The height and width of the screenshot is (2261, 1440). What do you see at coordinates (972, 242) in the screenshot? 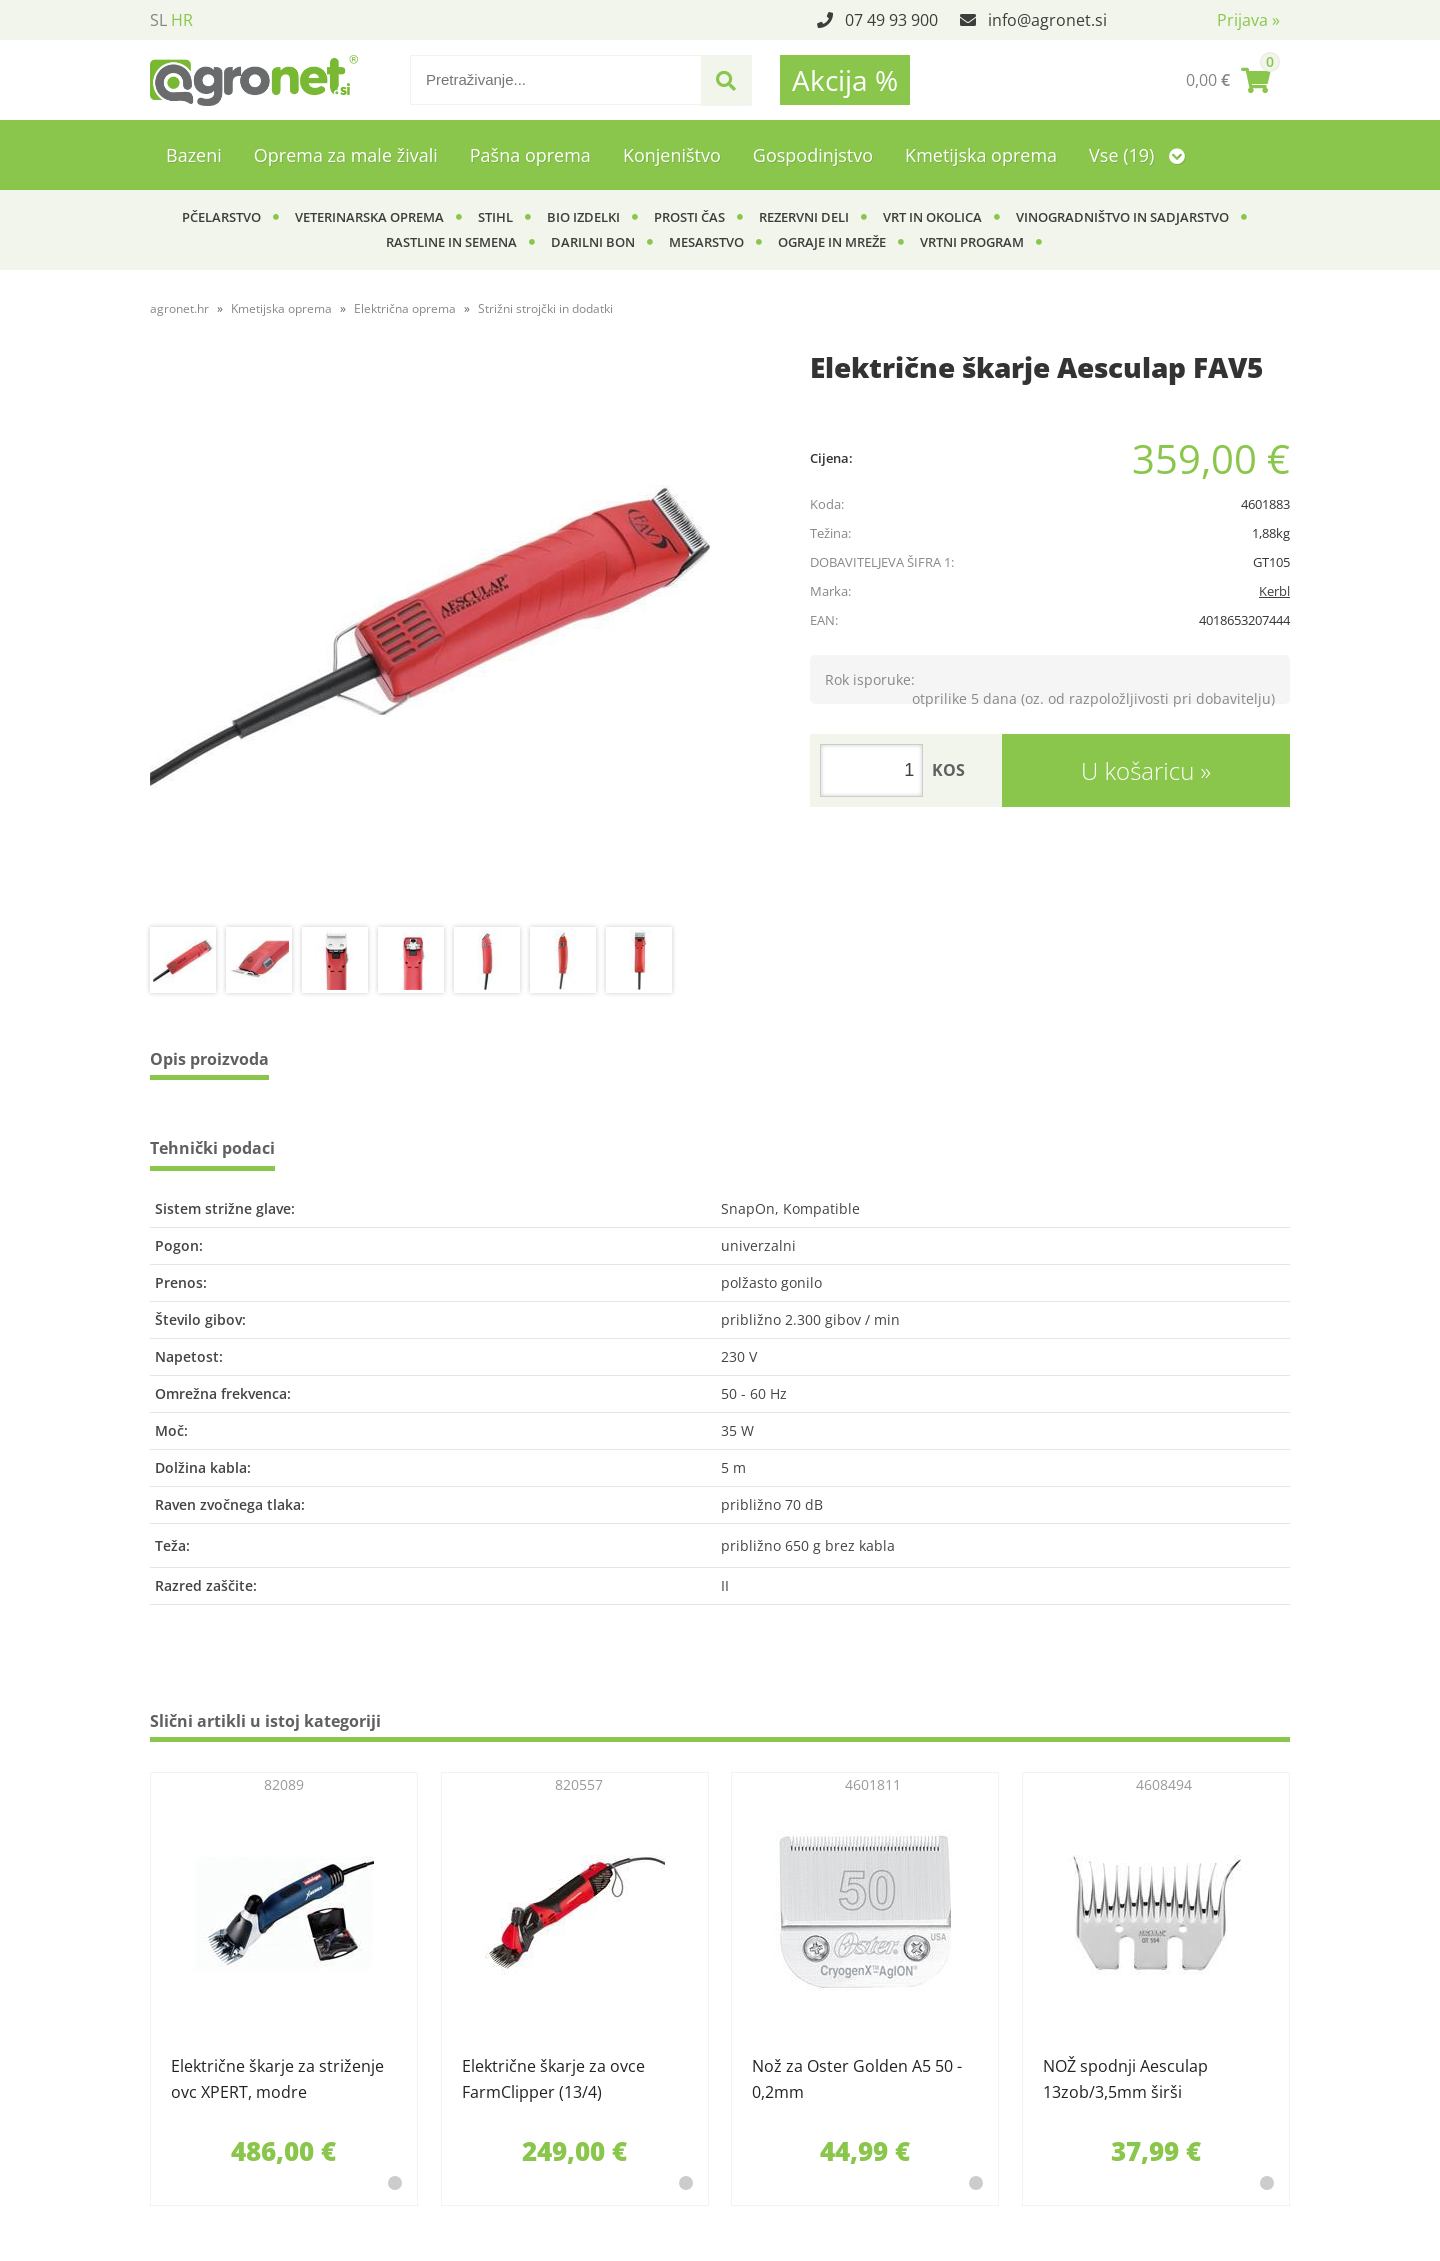
I see `Vrtni program` at bounding box center [972, 242].